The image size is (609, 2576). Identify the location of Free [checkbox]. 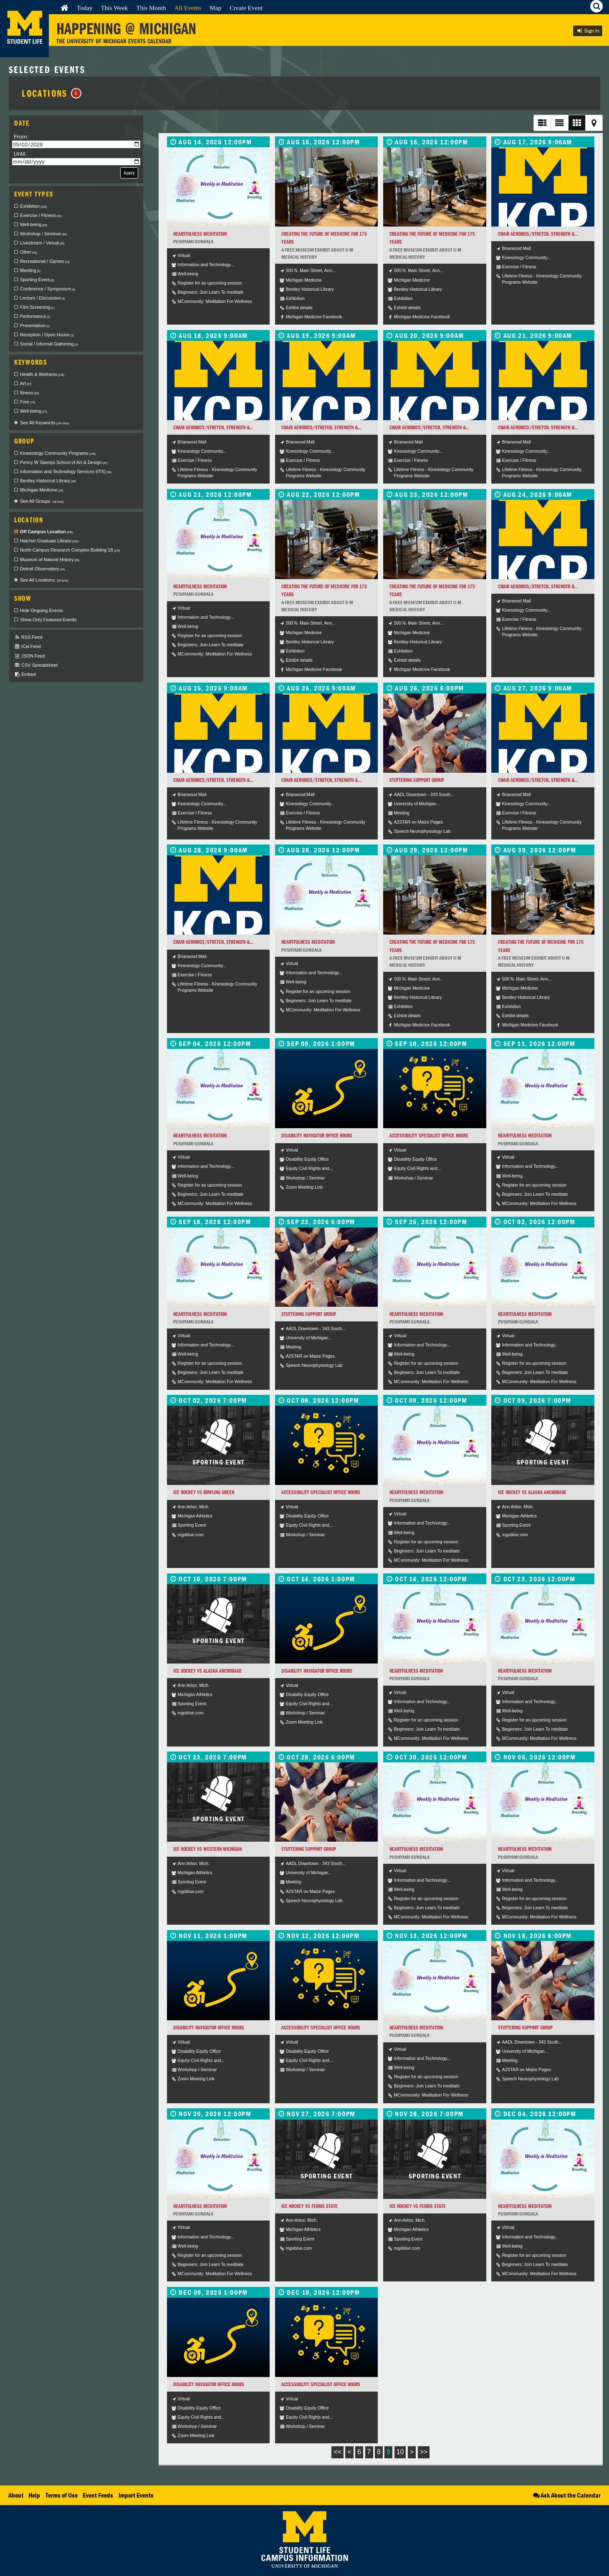
(27, 401).